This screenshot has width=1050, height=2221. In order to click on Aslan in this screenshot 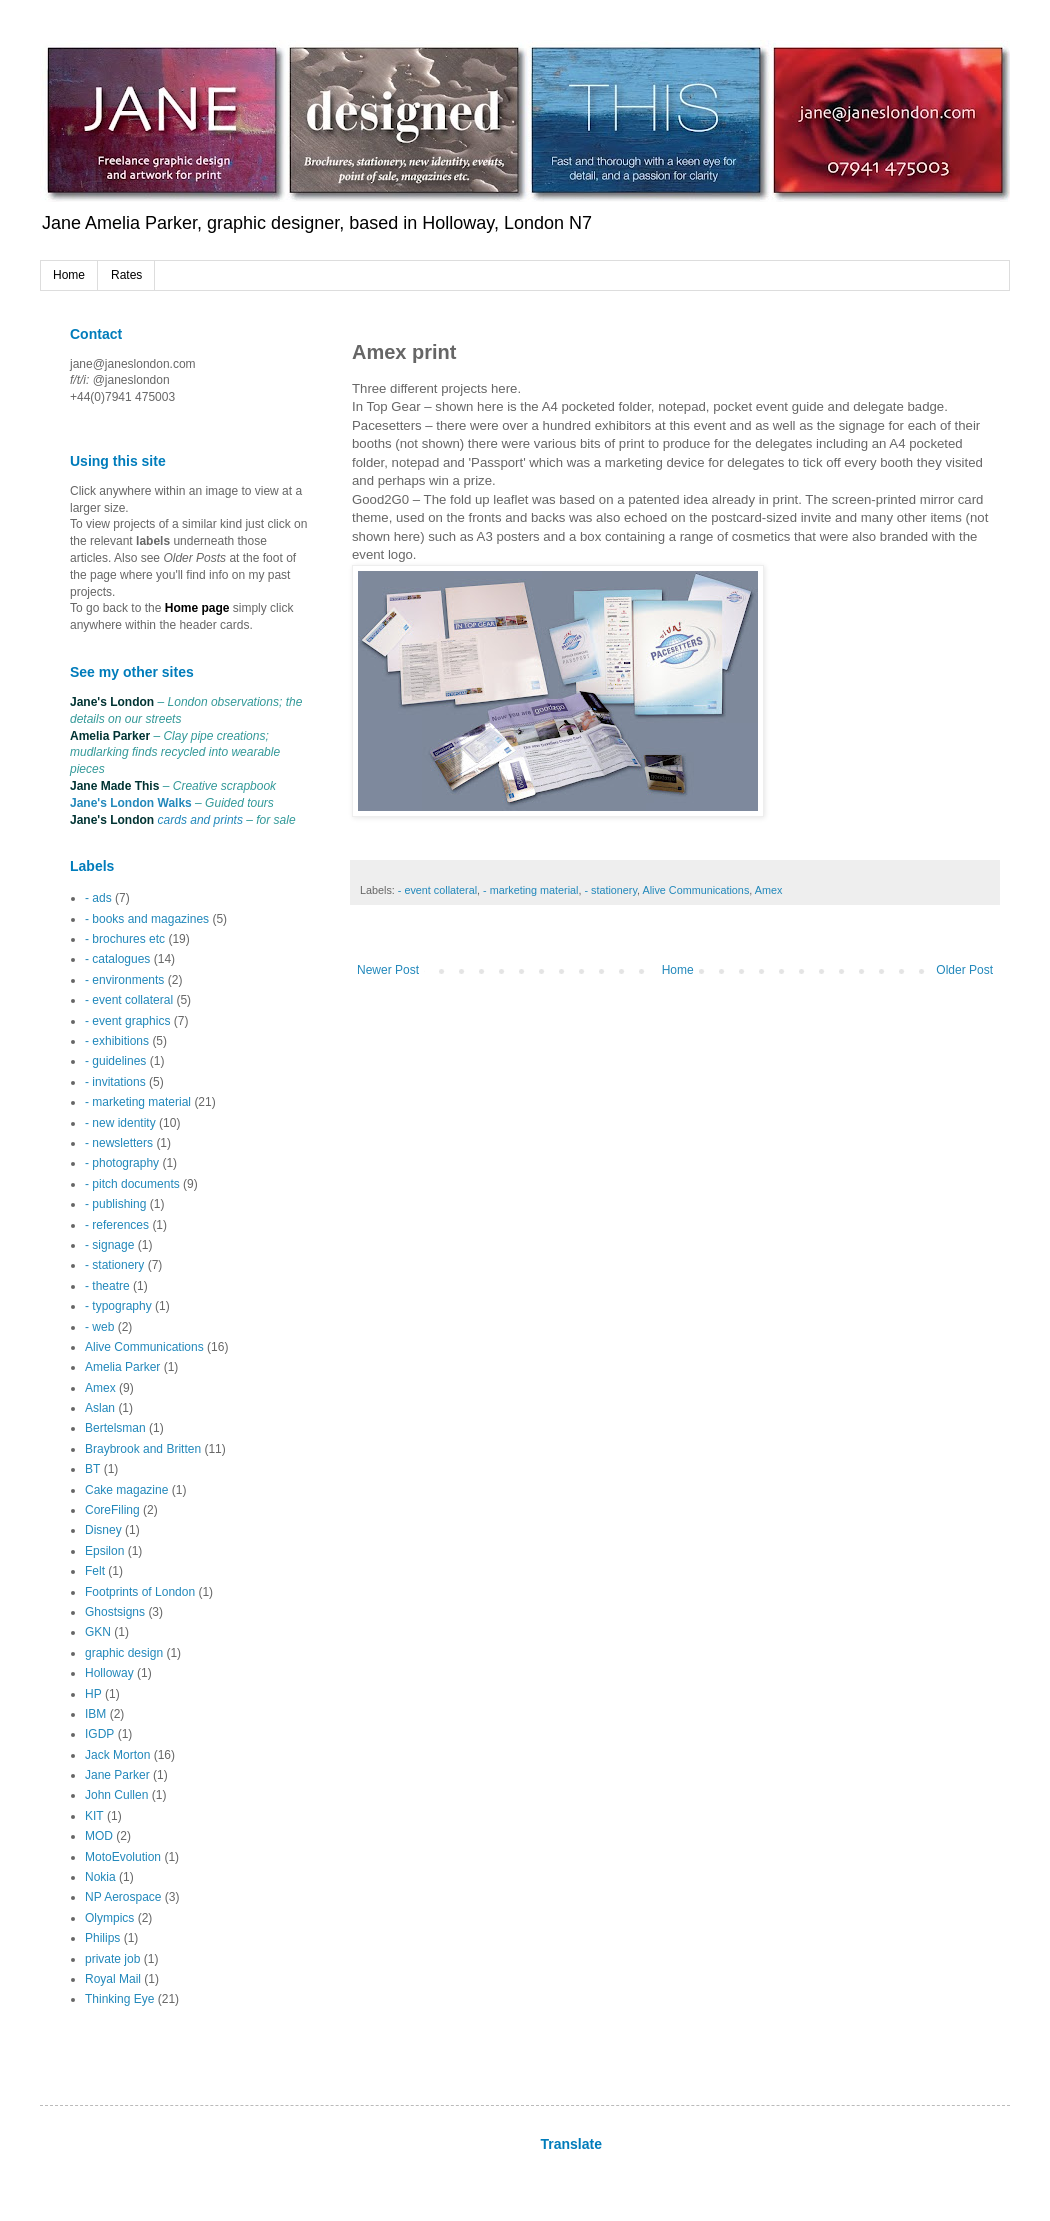, I will do `click(100, 1408)`.